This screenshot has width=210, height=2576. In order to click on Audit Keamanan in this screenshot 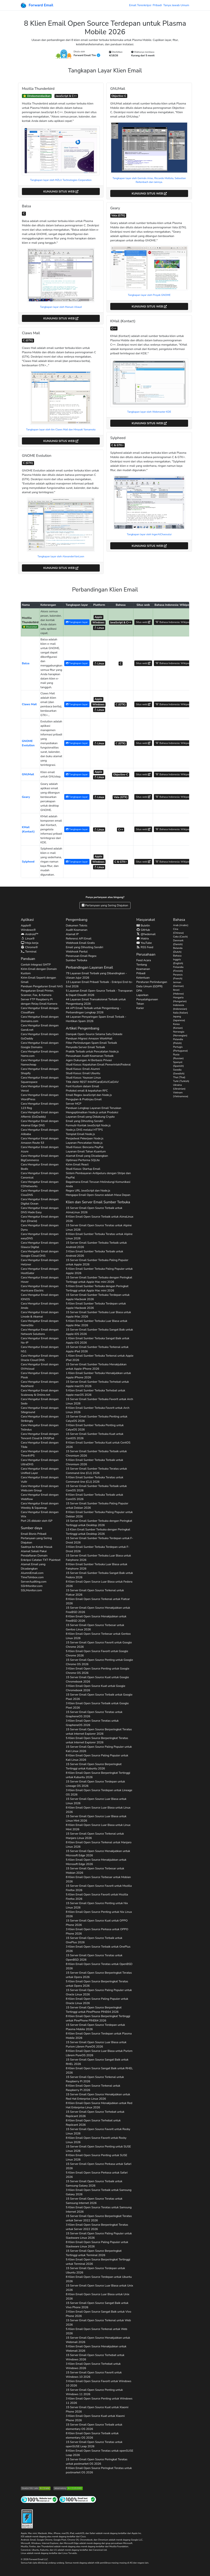, I will do `click(76, 930)`.